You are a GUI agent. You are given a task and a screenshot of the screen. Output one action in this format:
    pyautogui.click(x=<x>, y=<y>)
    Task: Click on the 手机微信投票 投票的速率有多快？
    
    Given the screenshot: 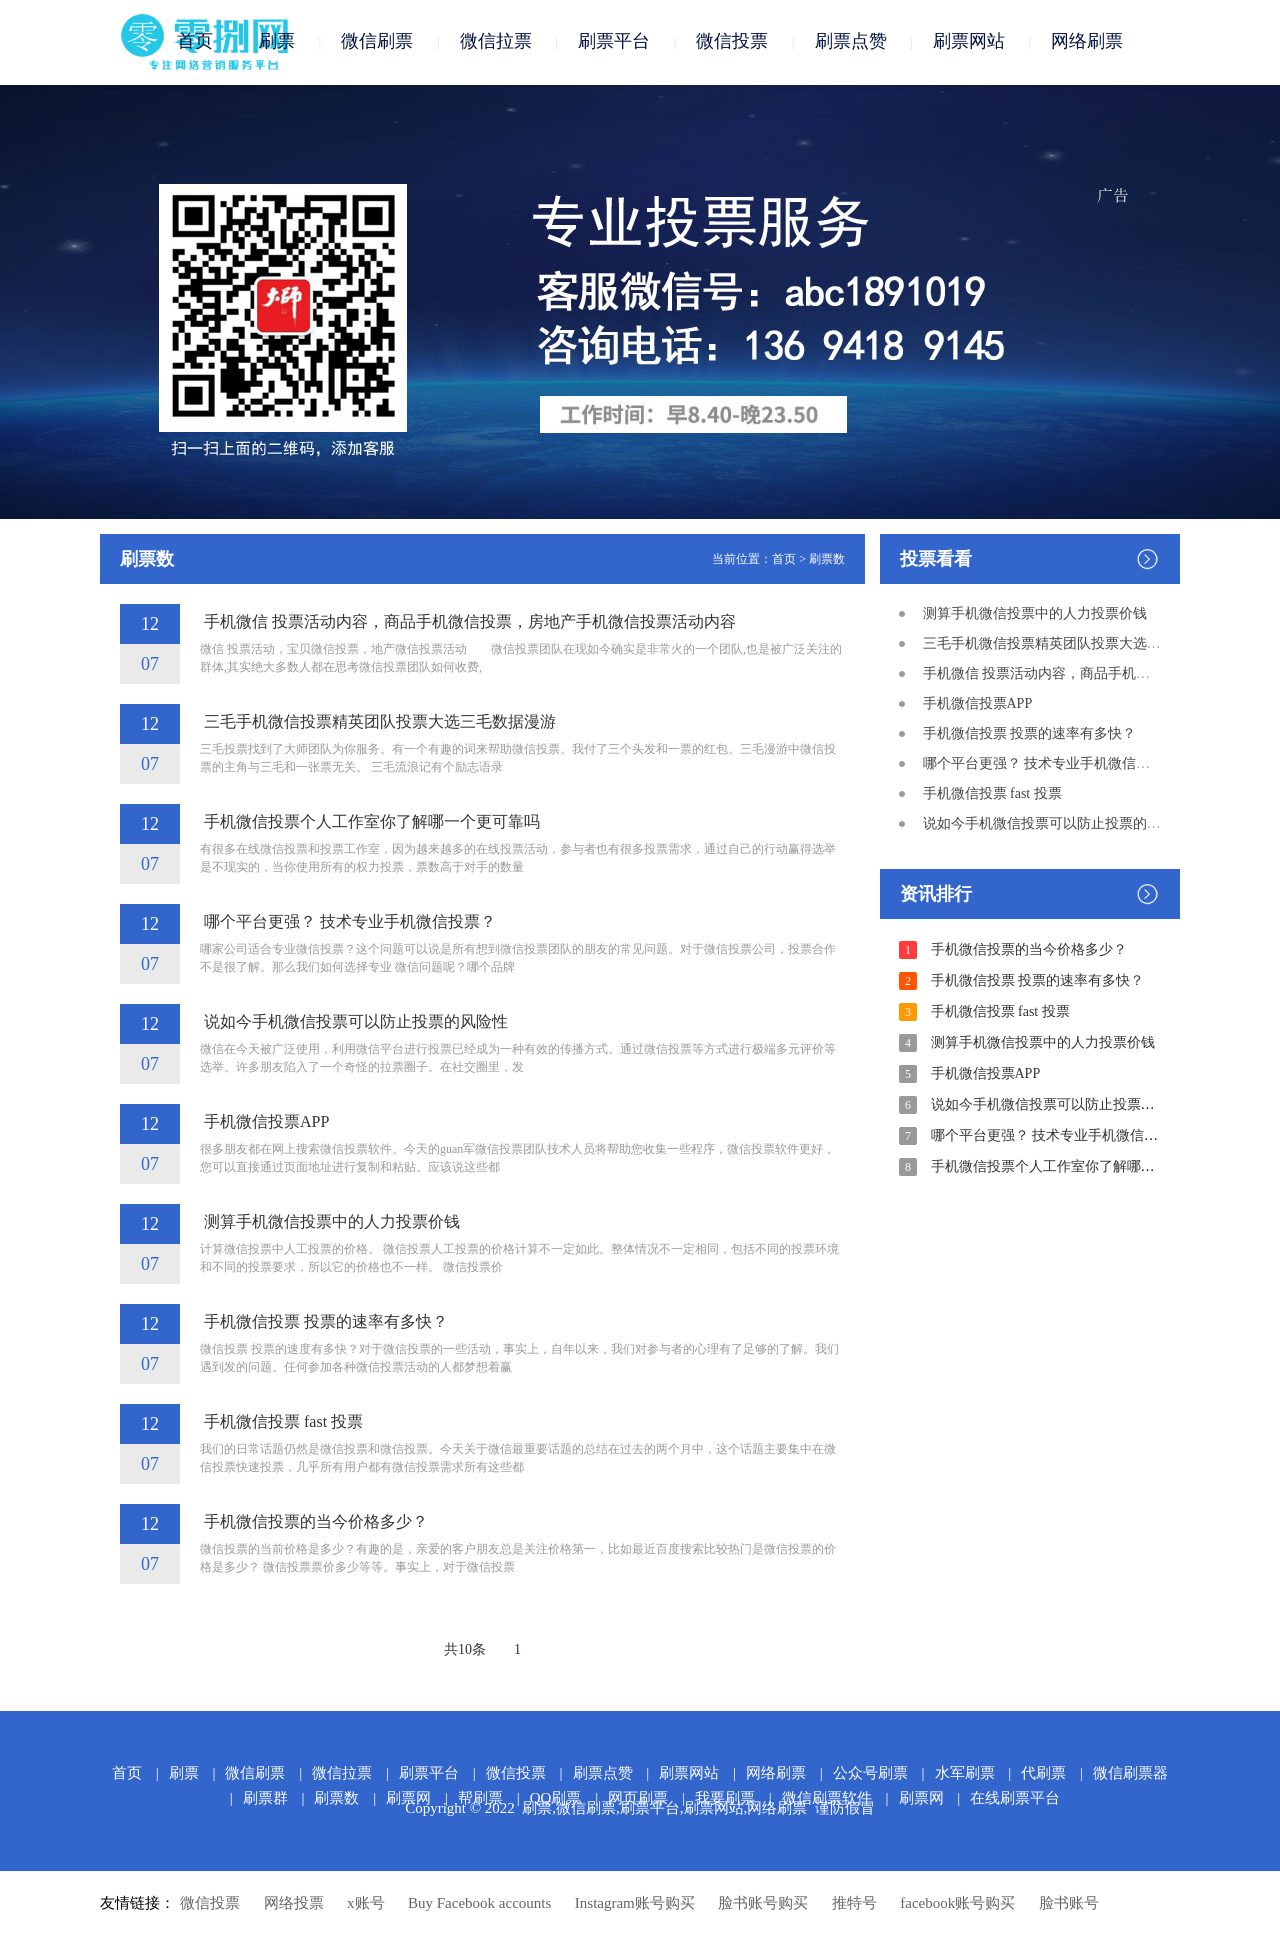 What is the action you would take?
    pyautogui.click(x=324, y=1322)
    